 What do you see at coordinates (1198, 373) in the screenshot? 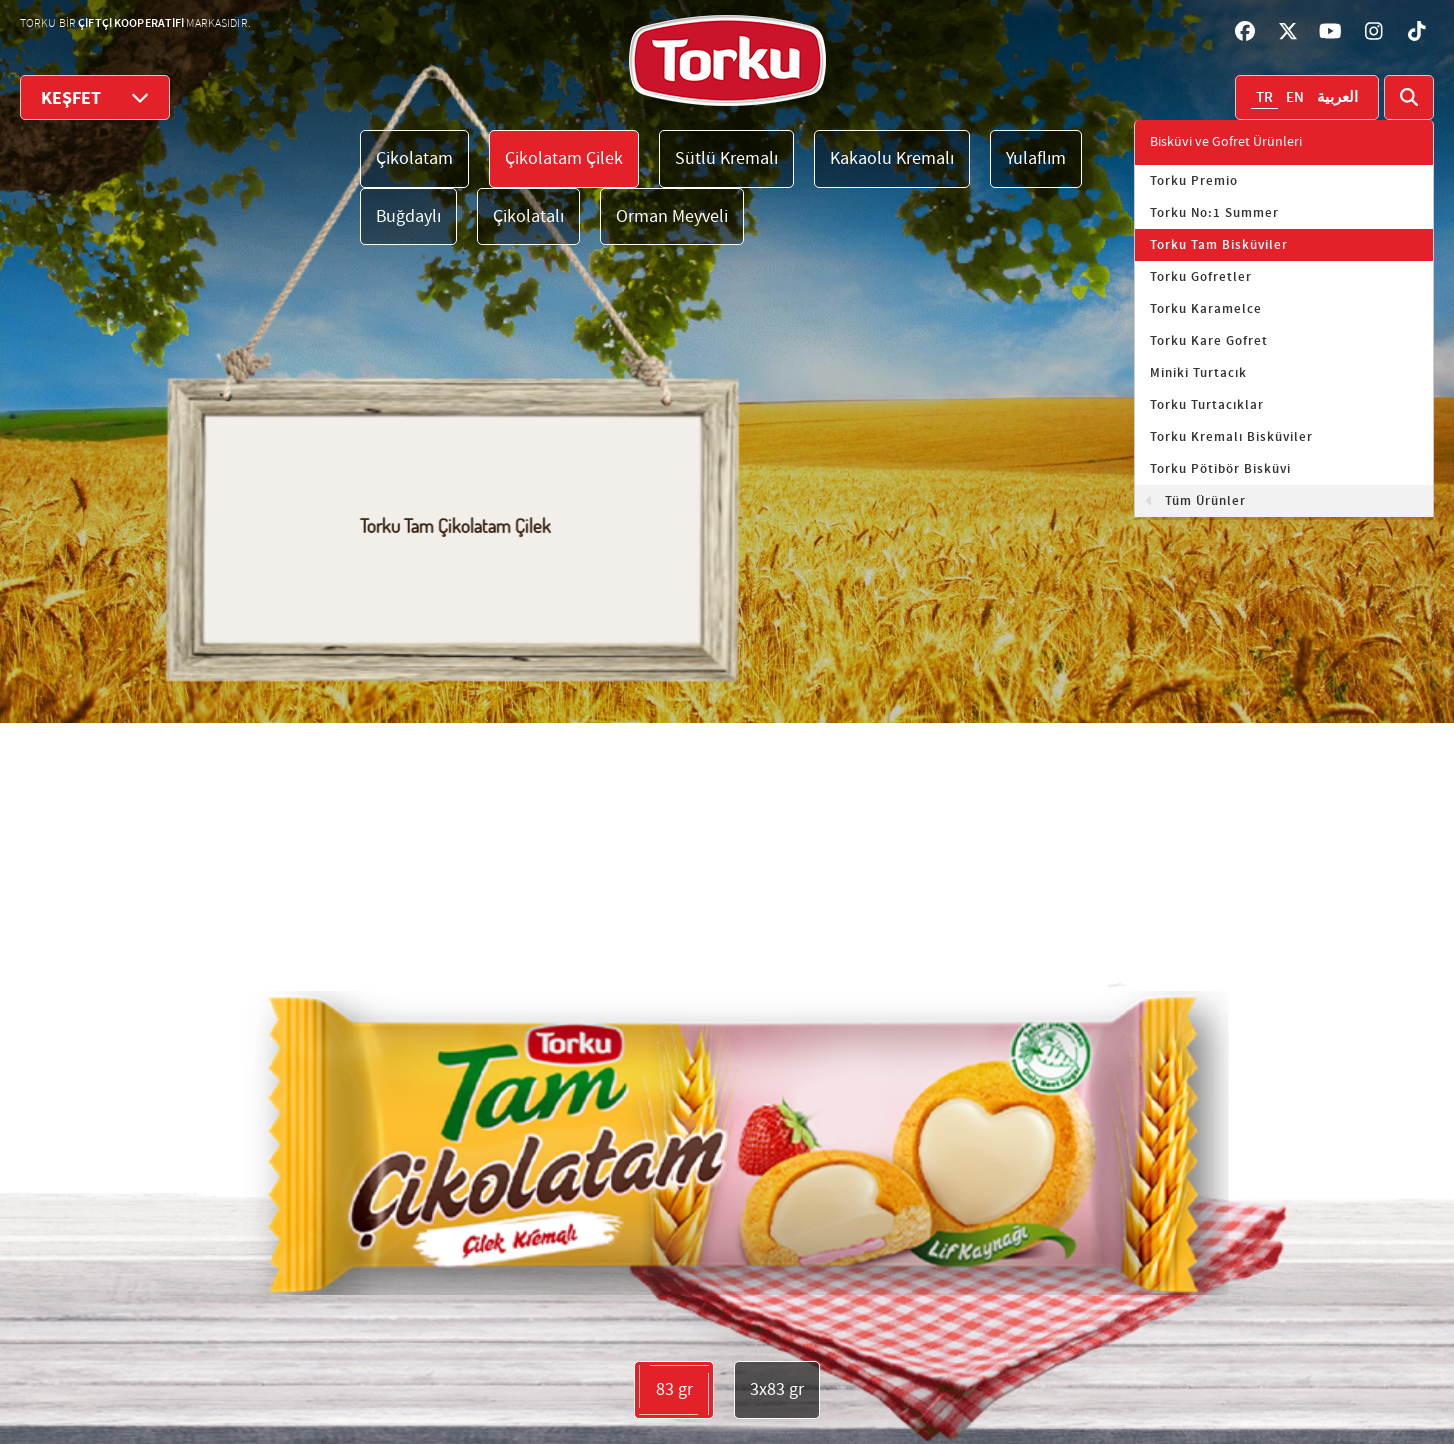
I see `Miniki Turtacık` at bounding box center [1198, 373].